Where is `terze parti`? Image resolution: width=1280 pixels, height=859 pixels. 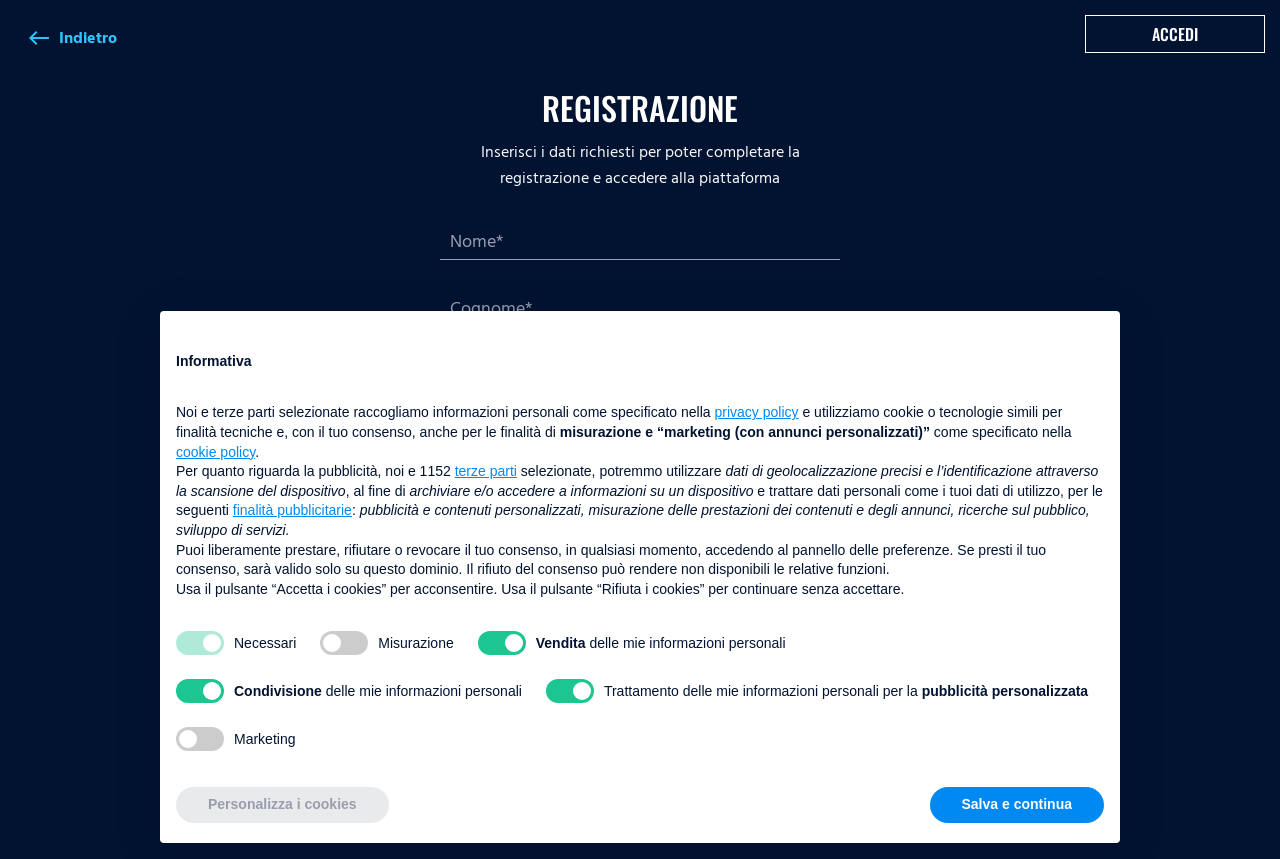 terze parti is located at coordinates (486, 471).